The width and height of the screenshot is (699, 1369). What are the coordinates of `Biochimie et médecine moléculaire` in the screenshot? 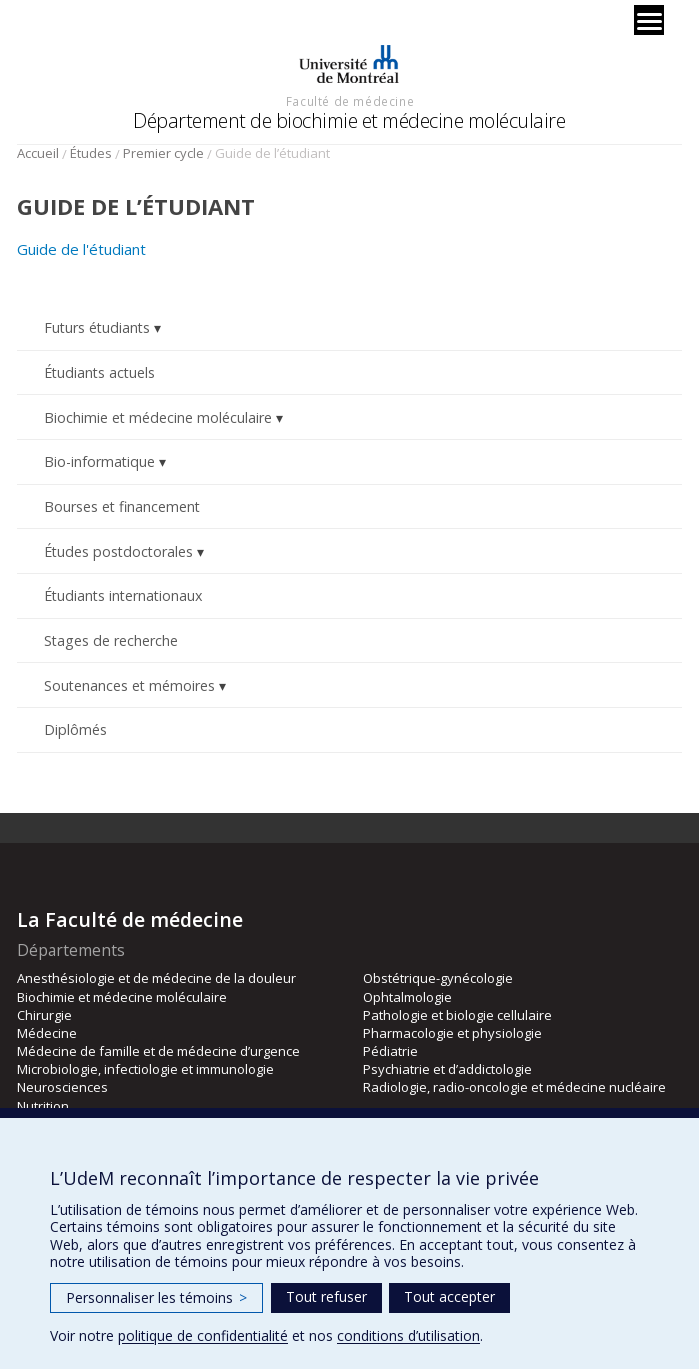 It's located at (158, 417).